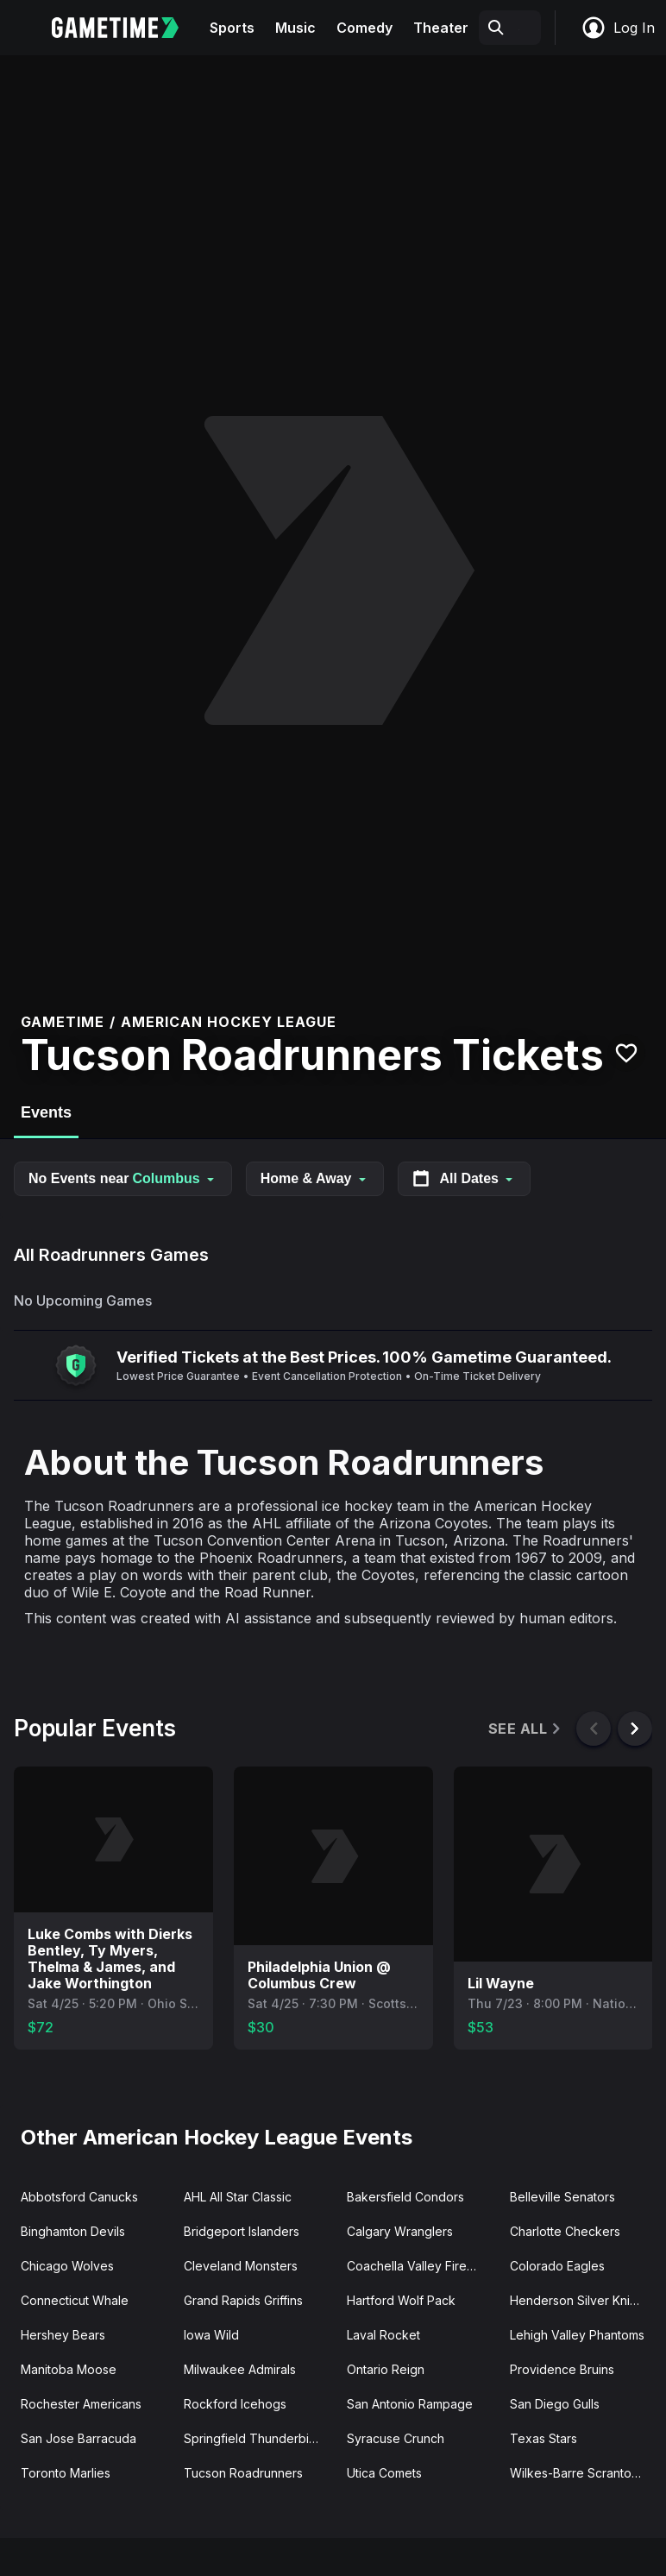  Describe the element at coordinates (78, 2438) in the screenshot. I see `San Jose Barracuda` at that location.